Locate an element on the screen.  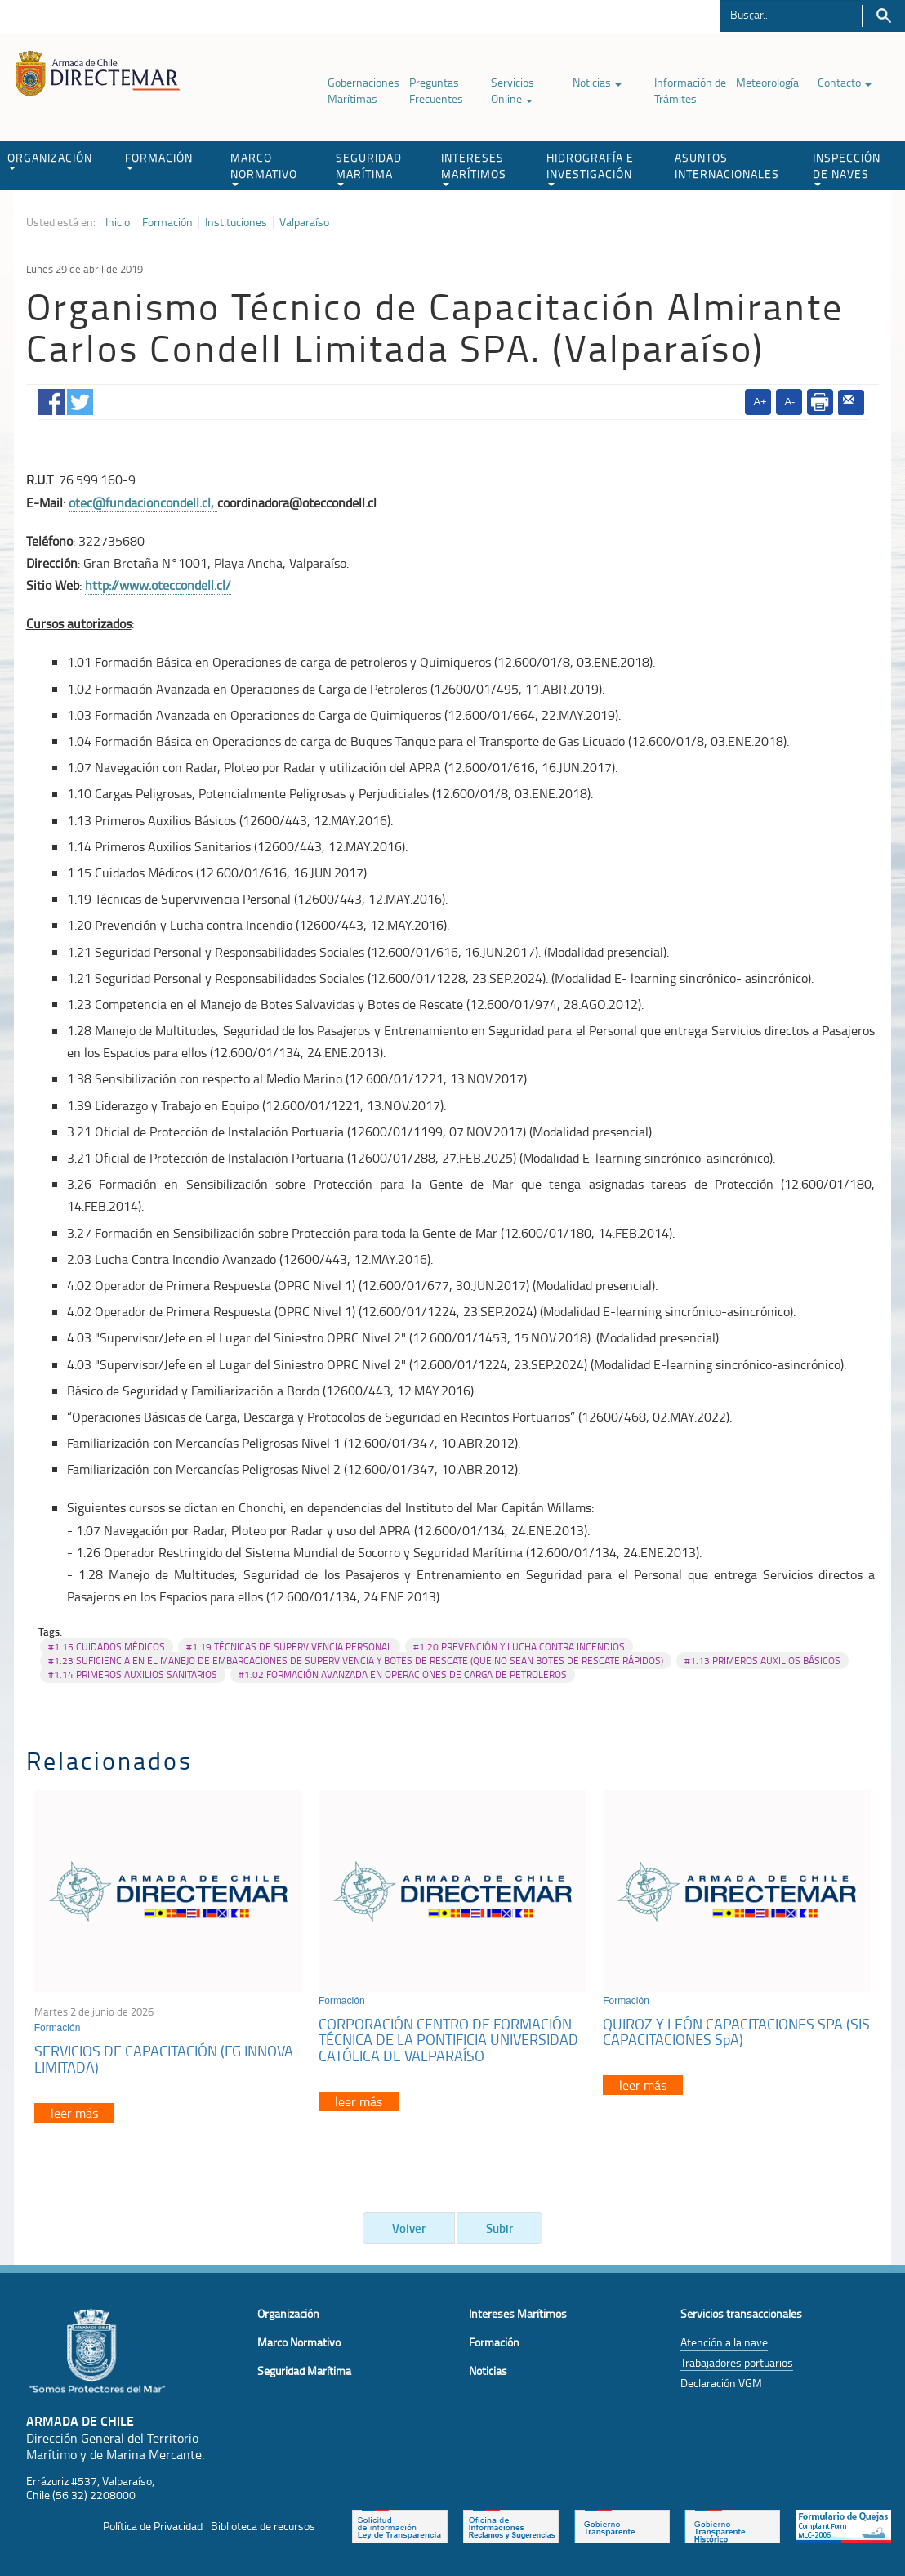
MARCO NORMATIVO [button] is located at coordinates (263, 168).